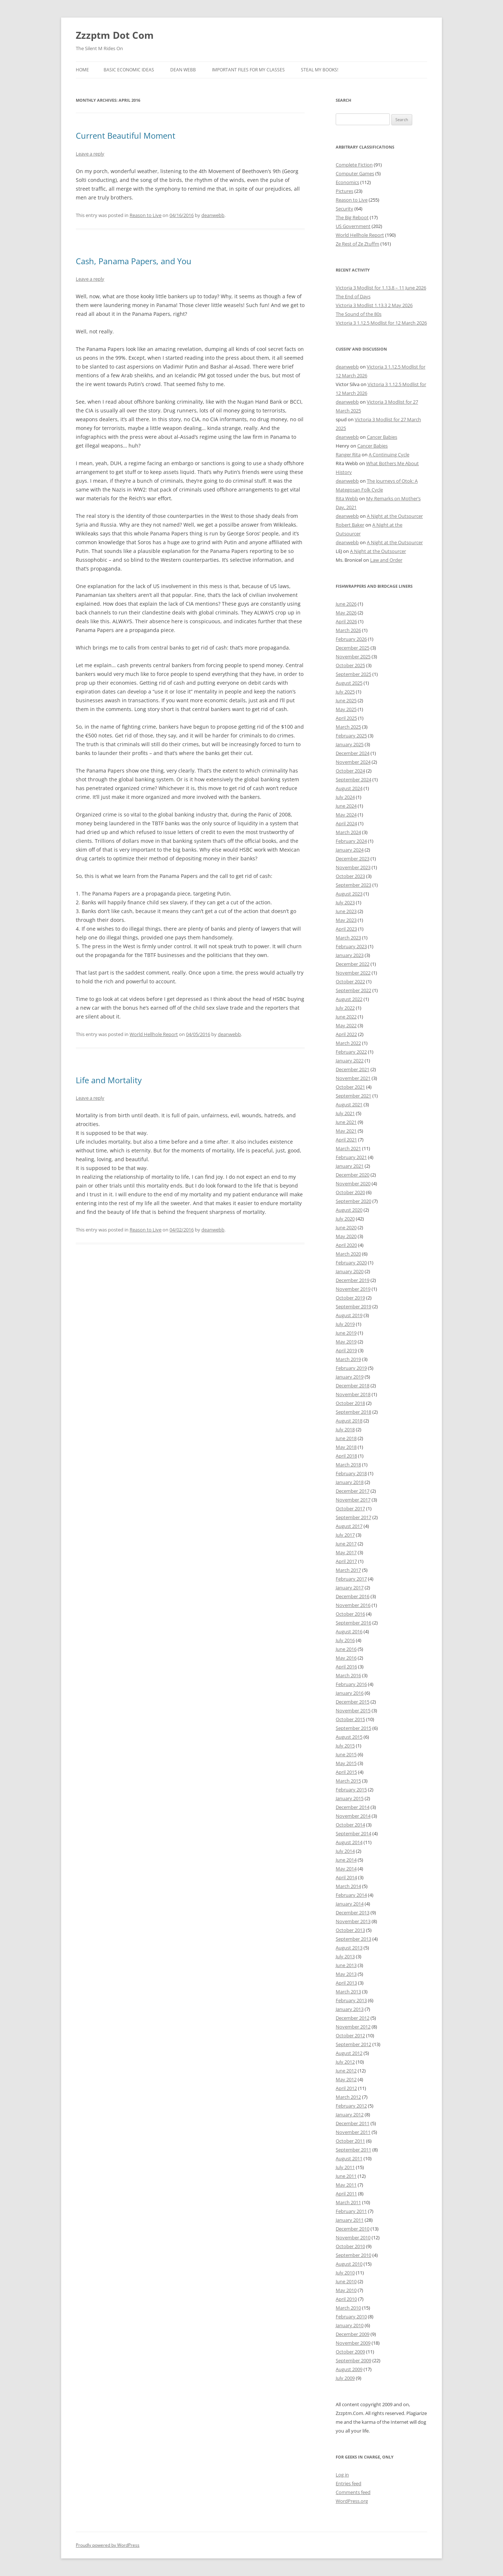 The width and height of the screenshot is (503, 2576). What do you see at coordinates (346, 2070) in the screenshot?
I see `June 2012` at bounding box center [346, 2070].